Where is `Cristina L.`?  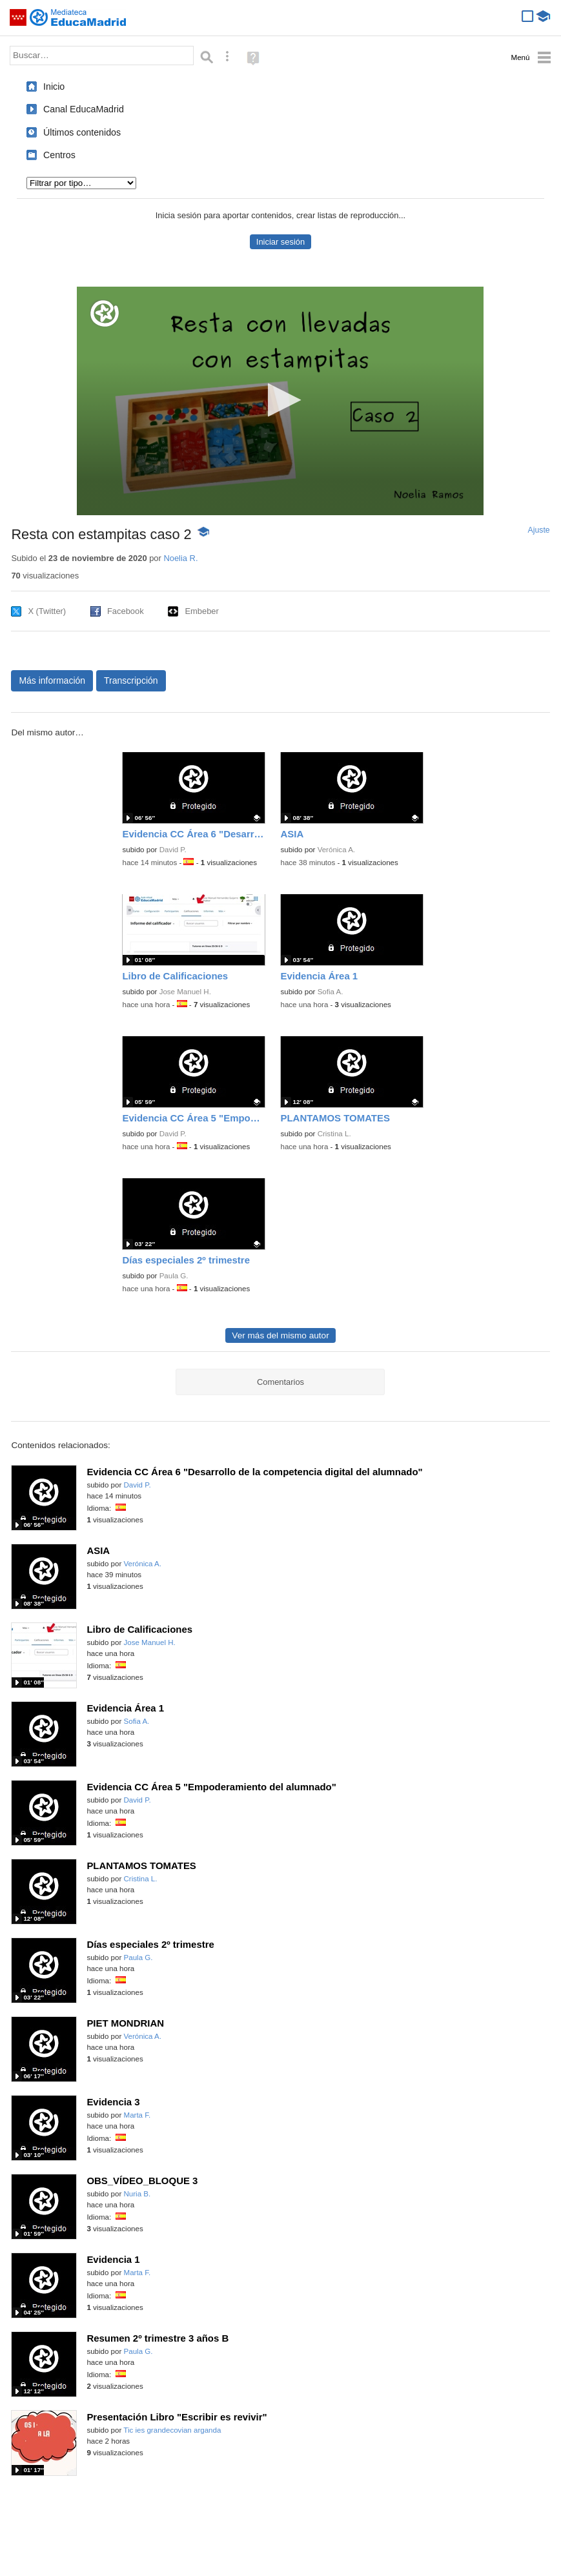
Cristina L. is located at coordinates (334, 1134).